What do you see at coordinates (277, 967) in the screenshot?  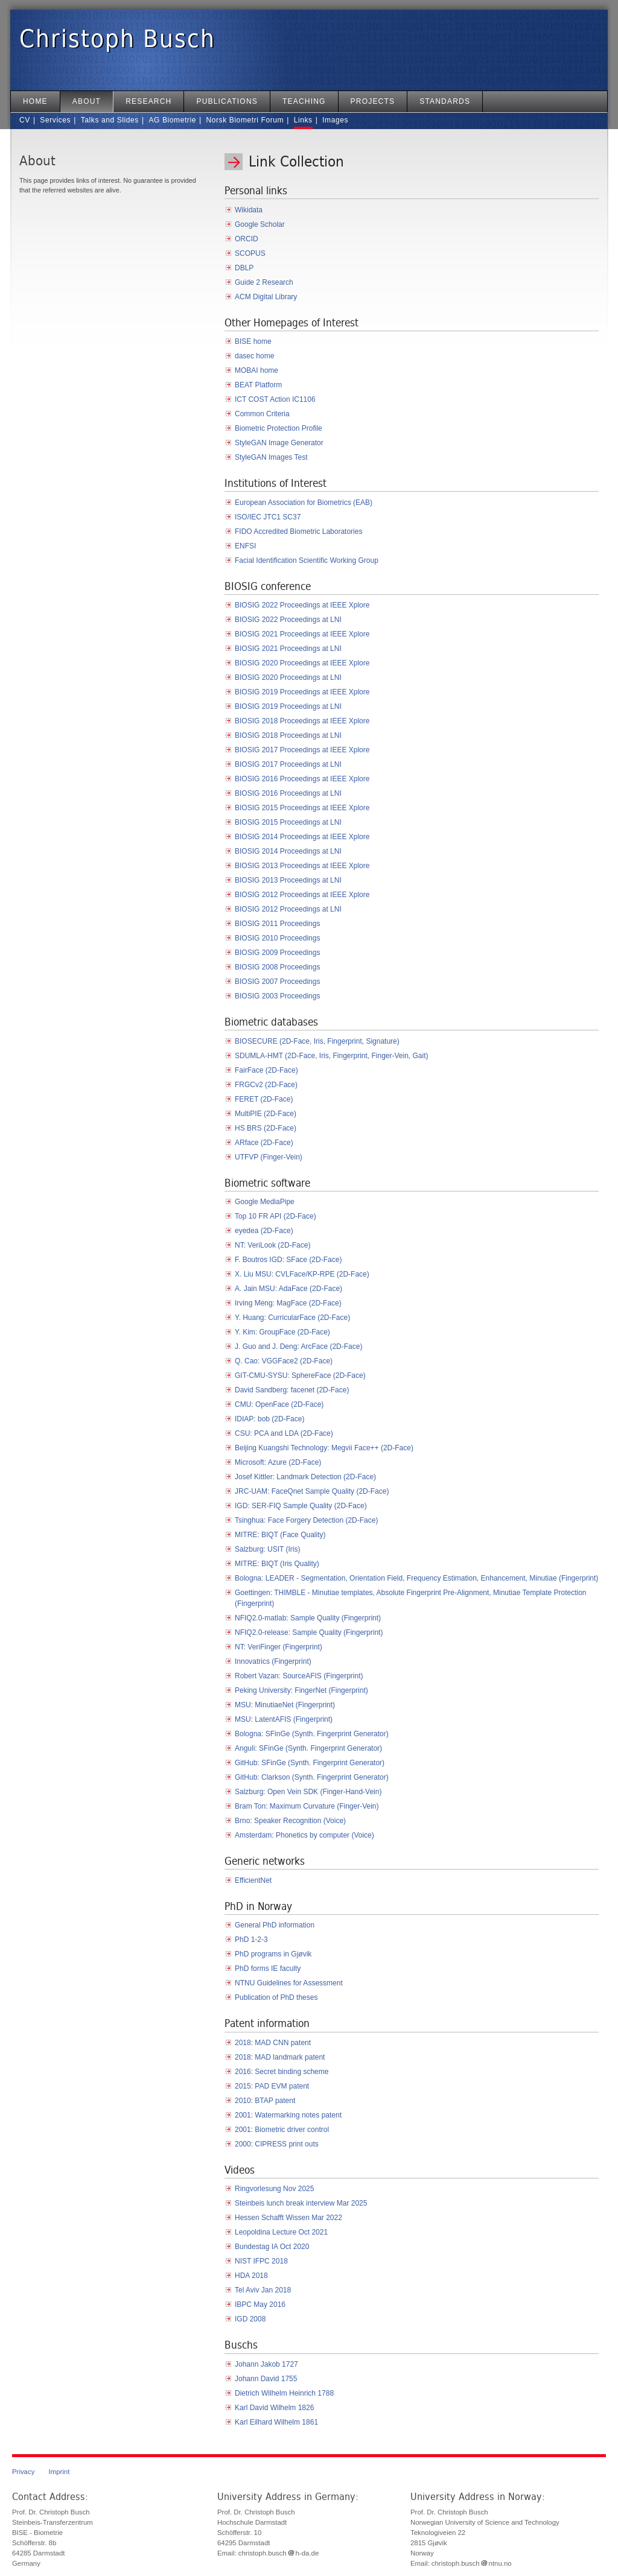 I see `BIOSIG 2008 Proceedings` at bounding box center [277, 967].